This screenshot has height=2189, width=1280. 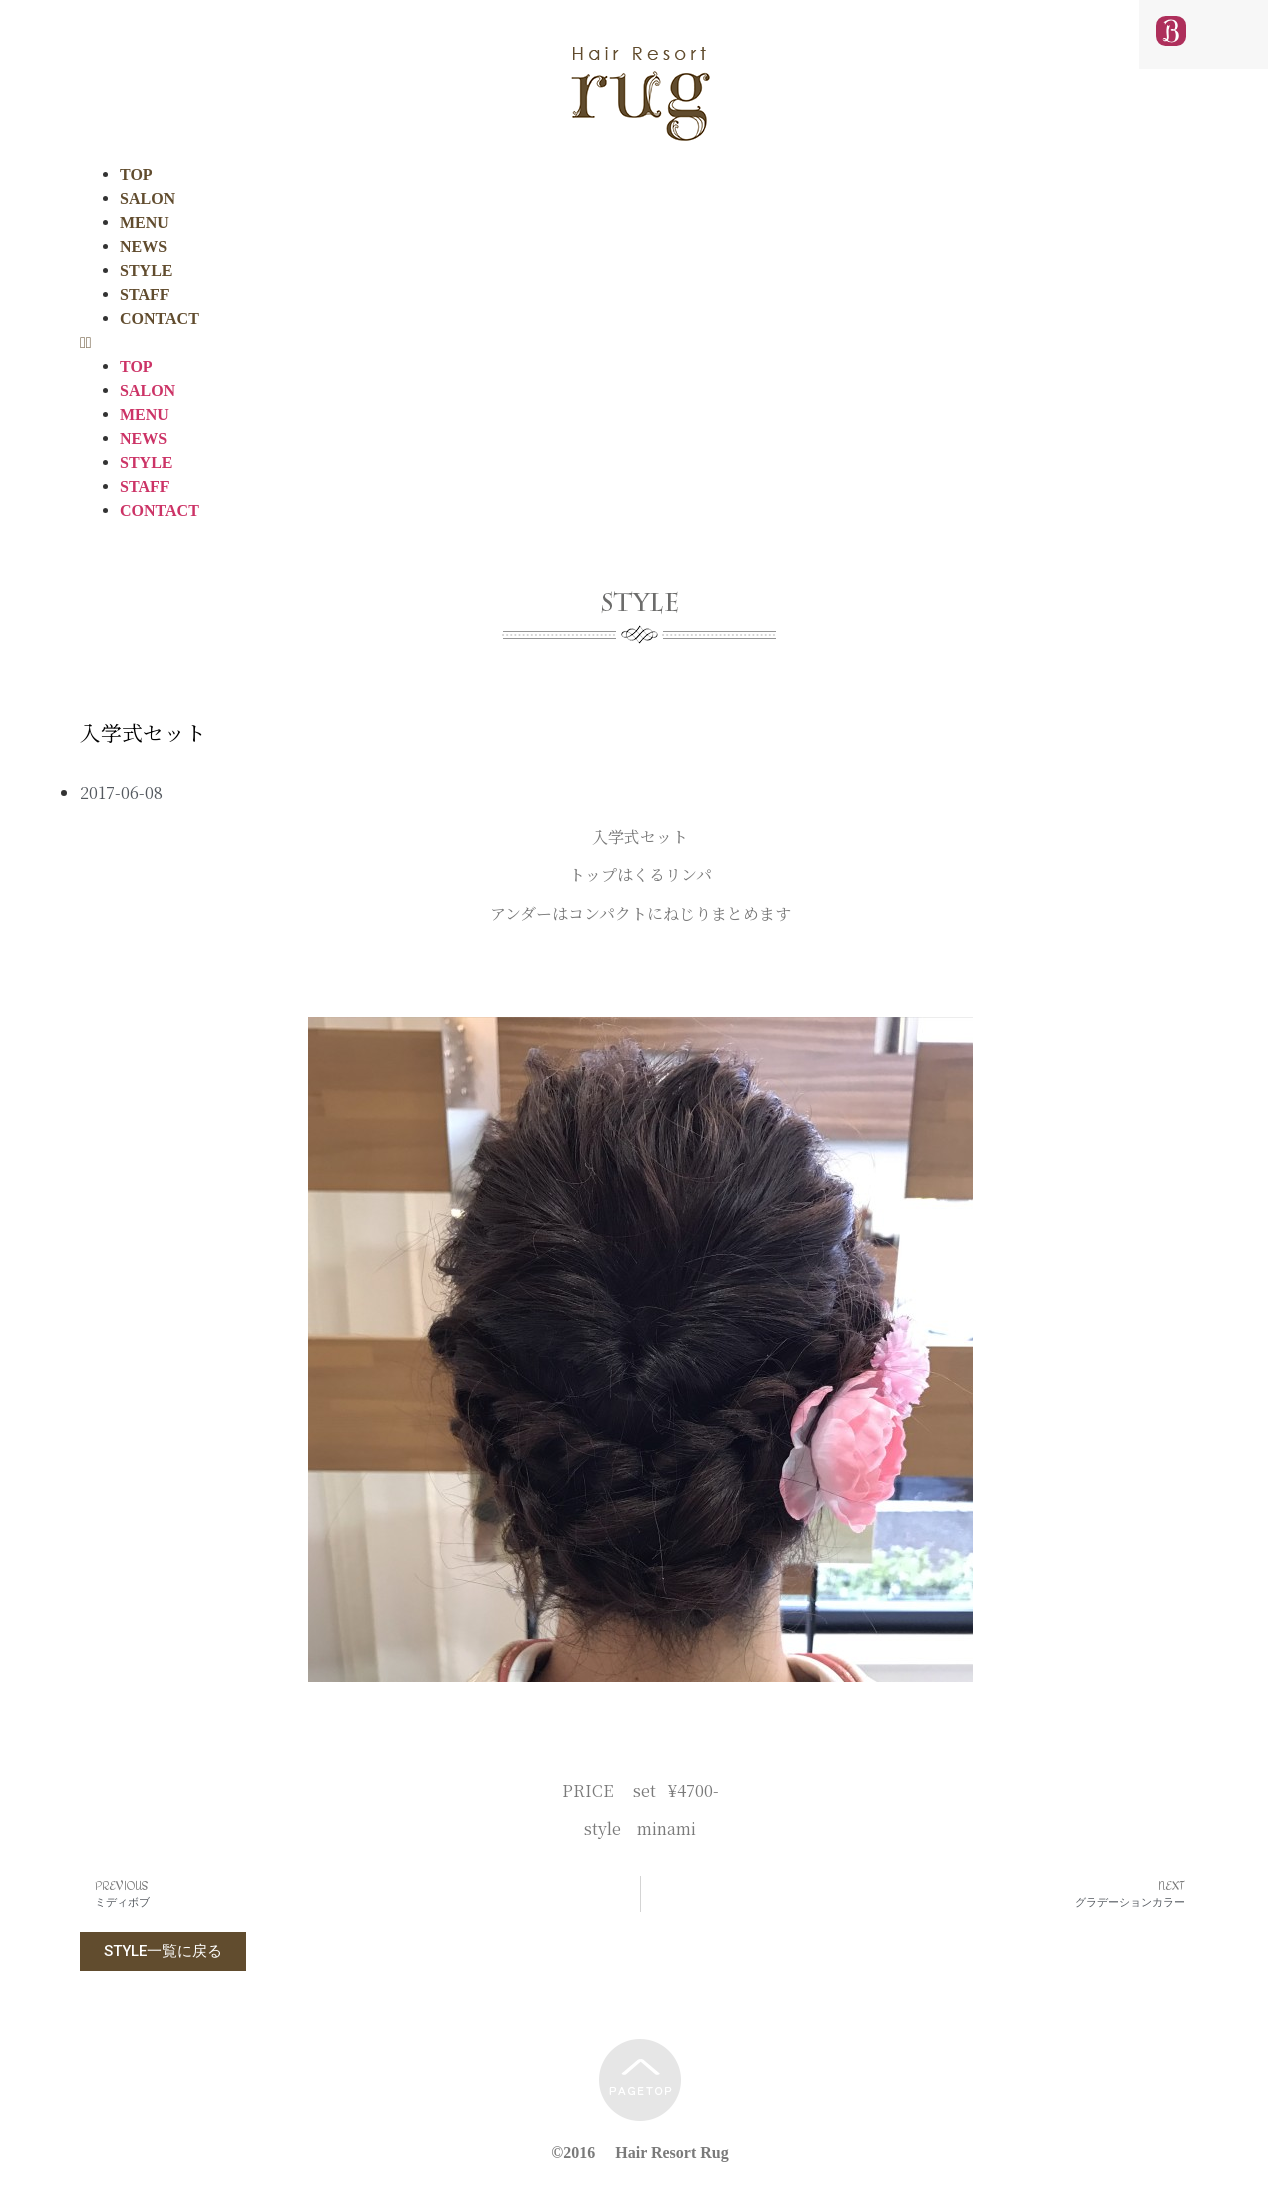 I want to click on [button], so click(x=640, y=343).